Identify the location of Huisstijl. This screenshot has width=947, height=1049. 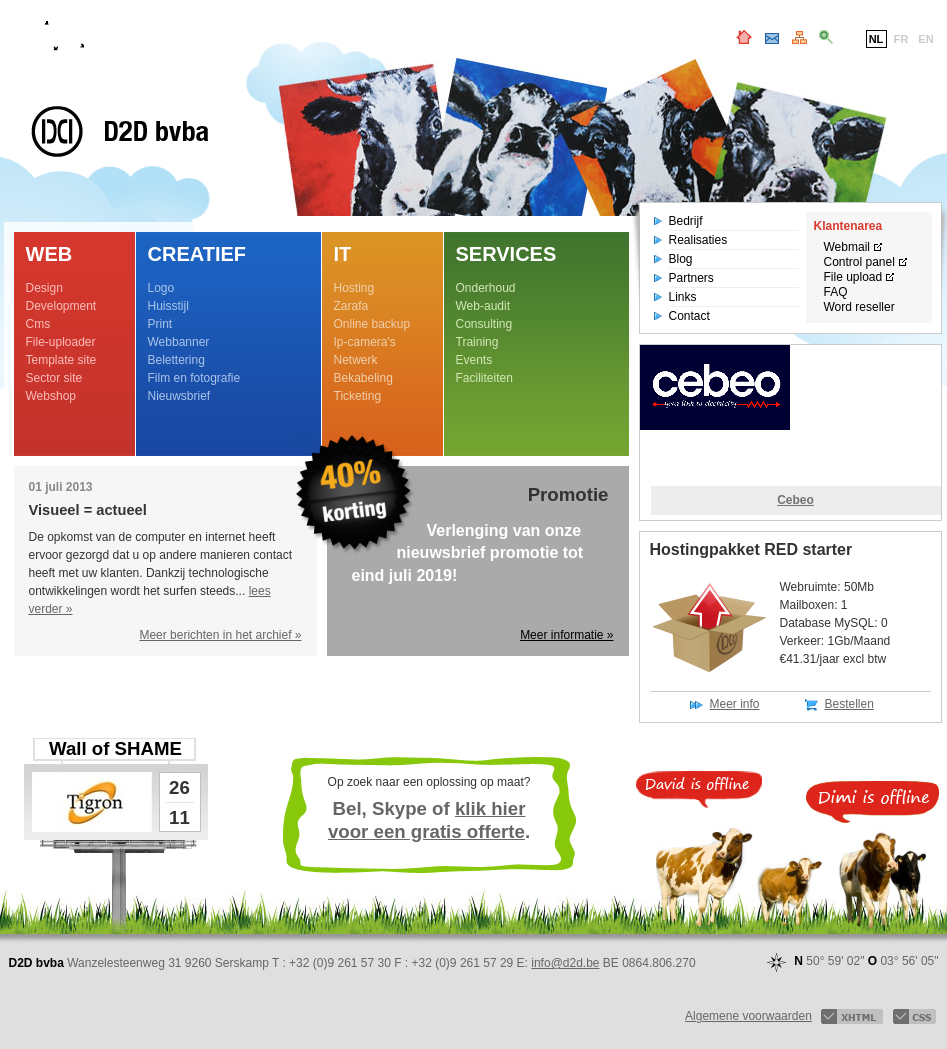
(168, 306).